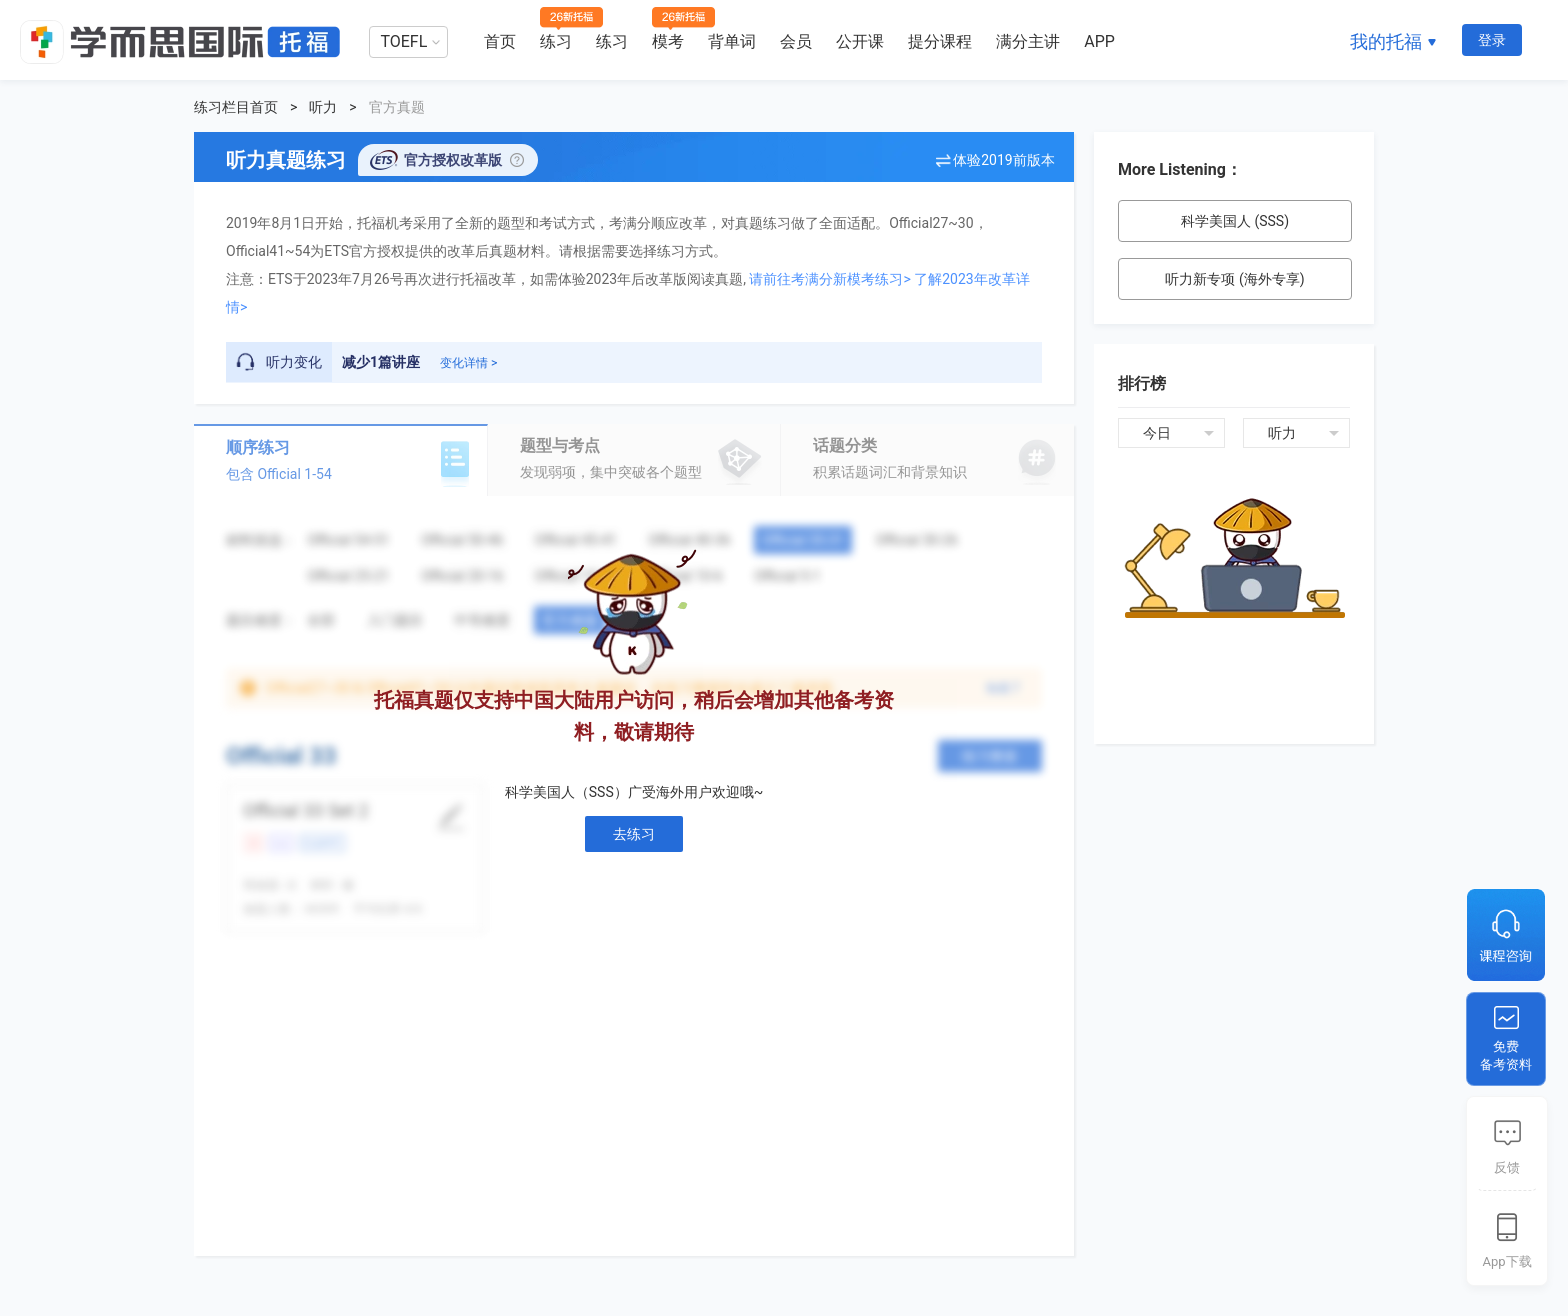 This screenshot has width=1568, height=1316. I want to click on 反馈, so click(1507, 1167).